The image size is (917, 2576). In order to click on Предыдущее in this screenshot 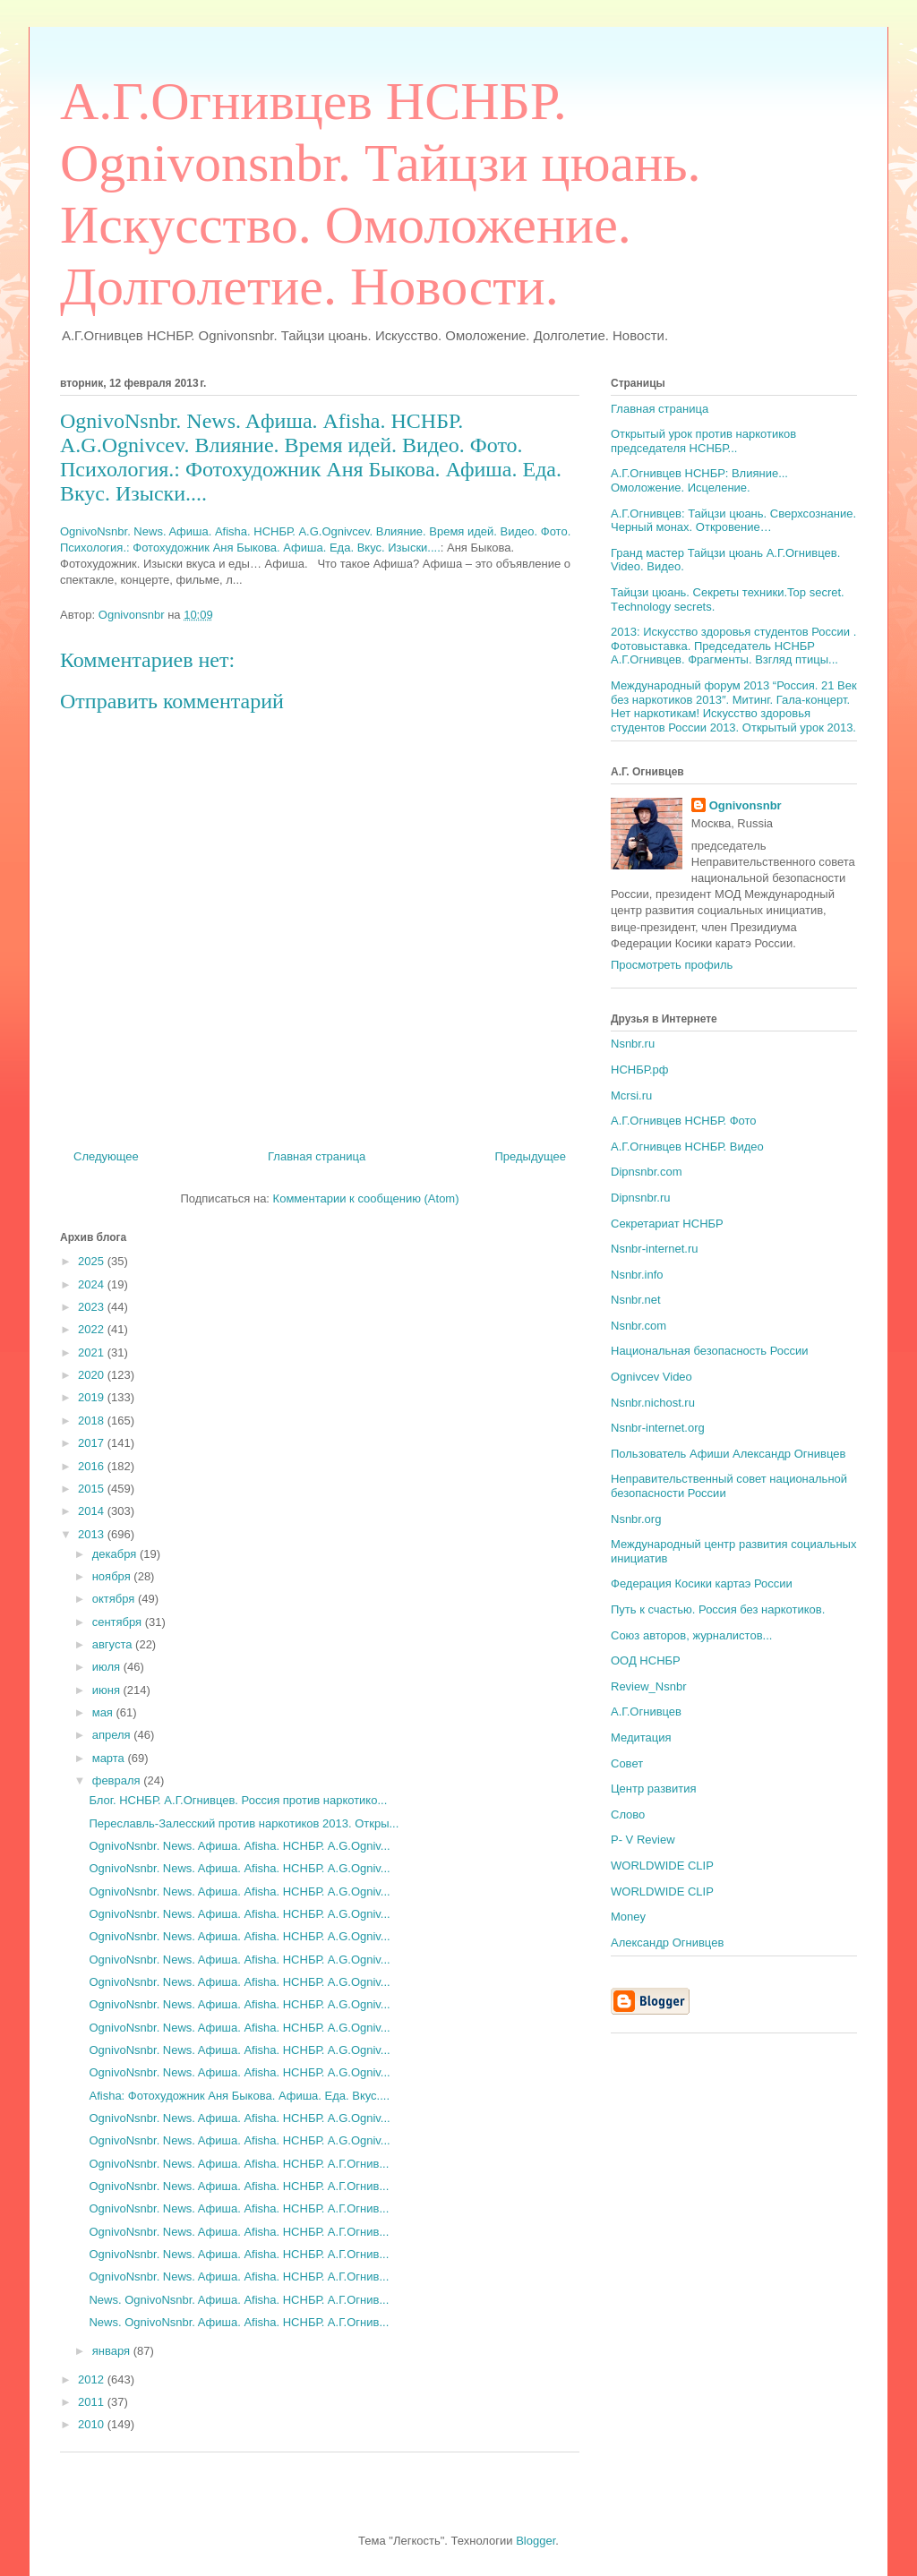, I will do `click(530, 1156)`.